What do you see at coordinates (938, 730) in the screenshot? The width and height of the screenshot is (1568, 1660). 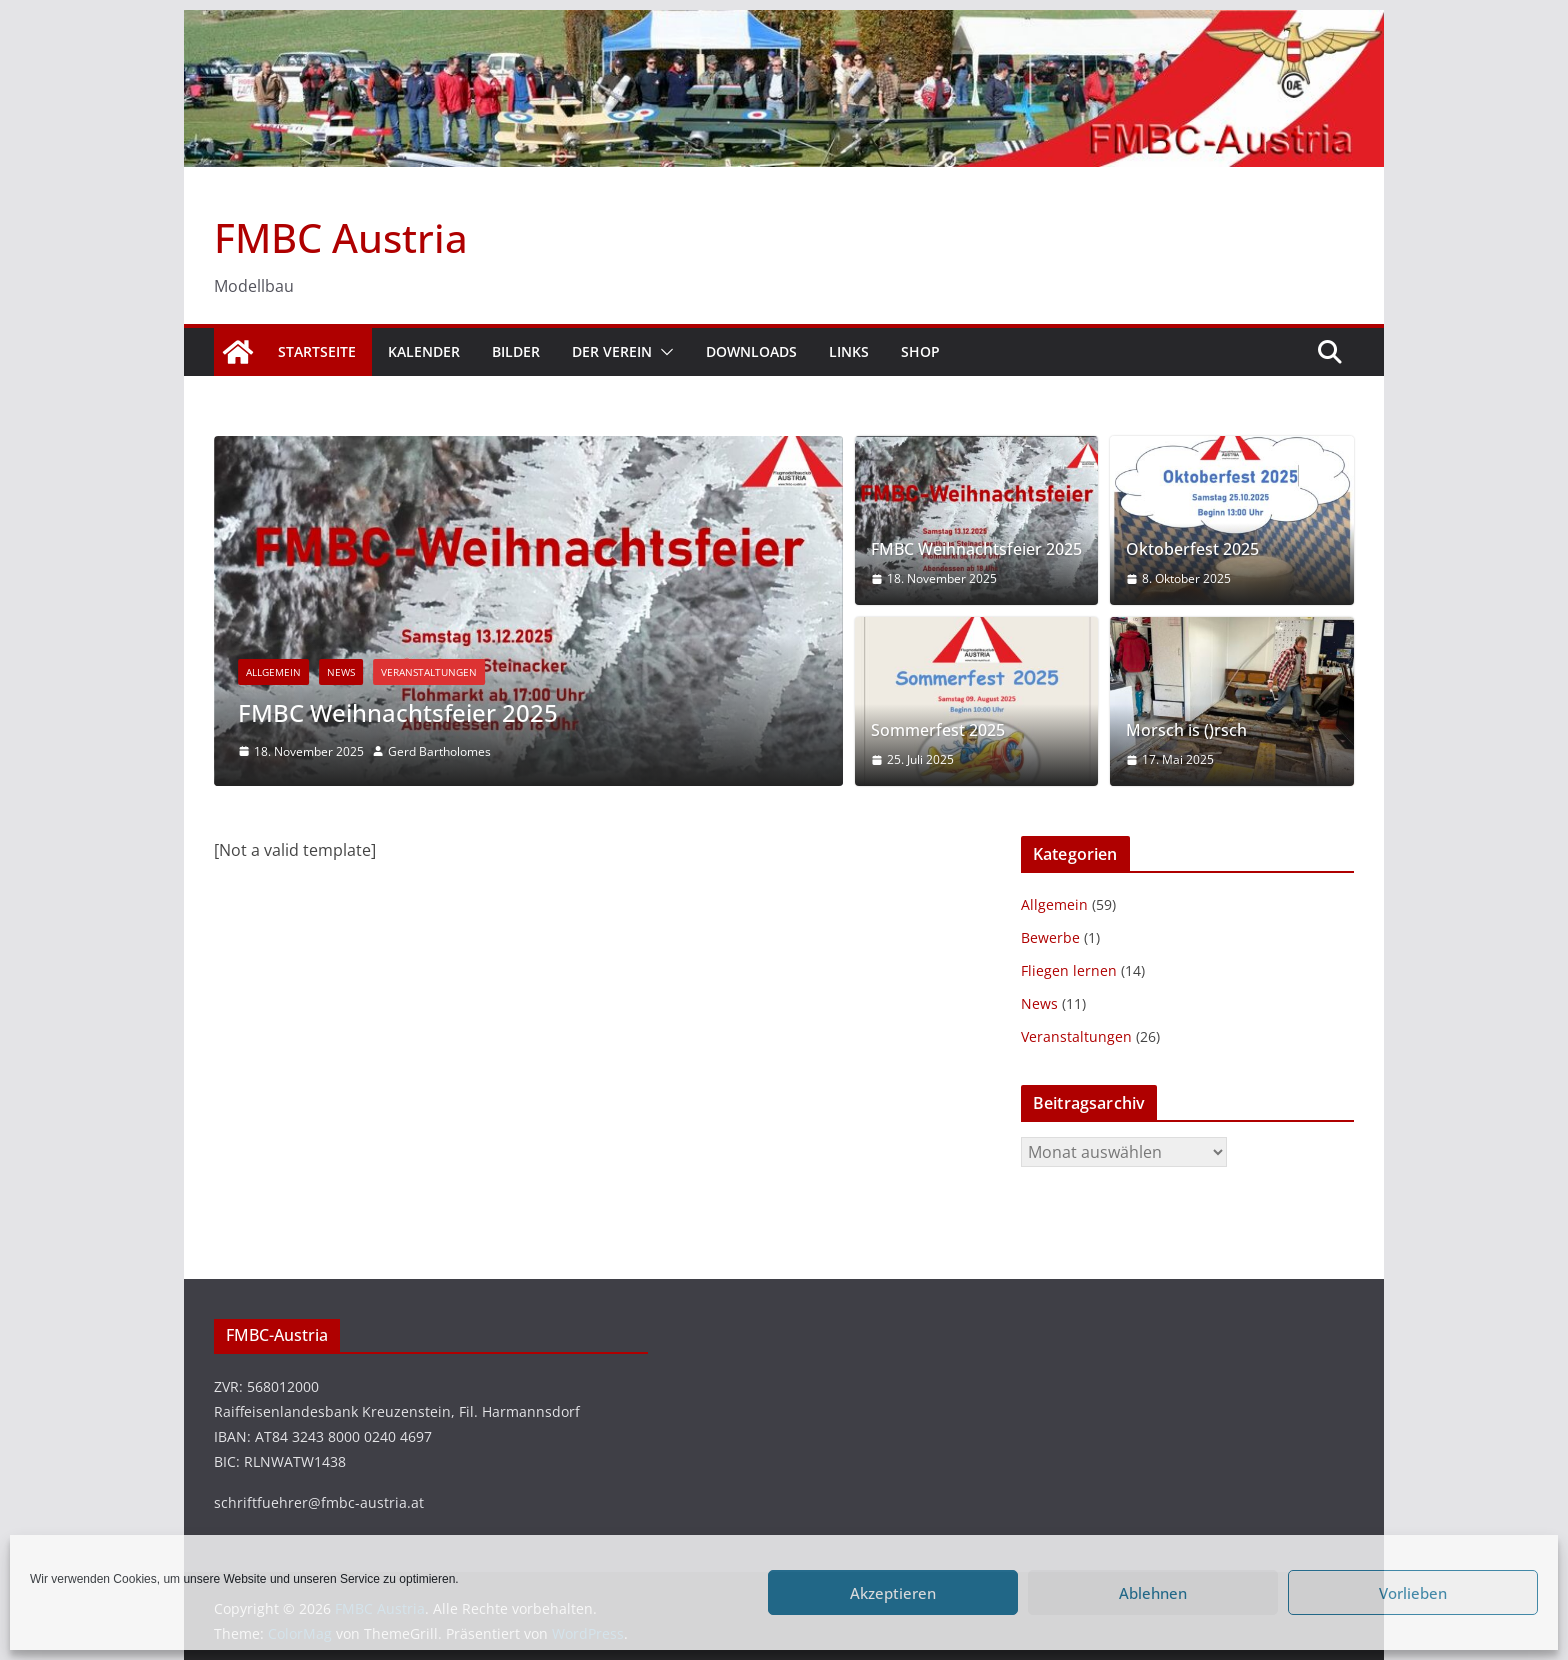 I see `Sommerfest 2025` at bounding box center [938, 730].